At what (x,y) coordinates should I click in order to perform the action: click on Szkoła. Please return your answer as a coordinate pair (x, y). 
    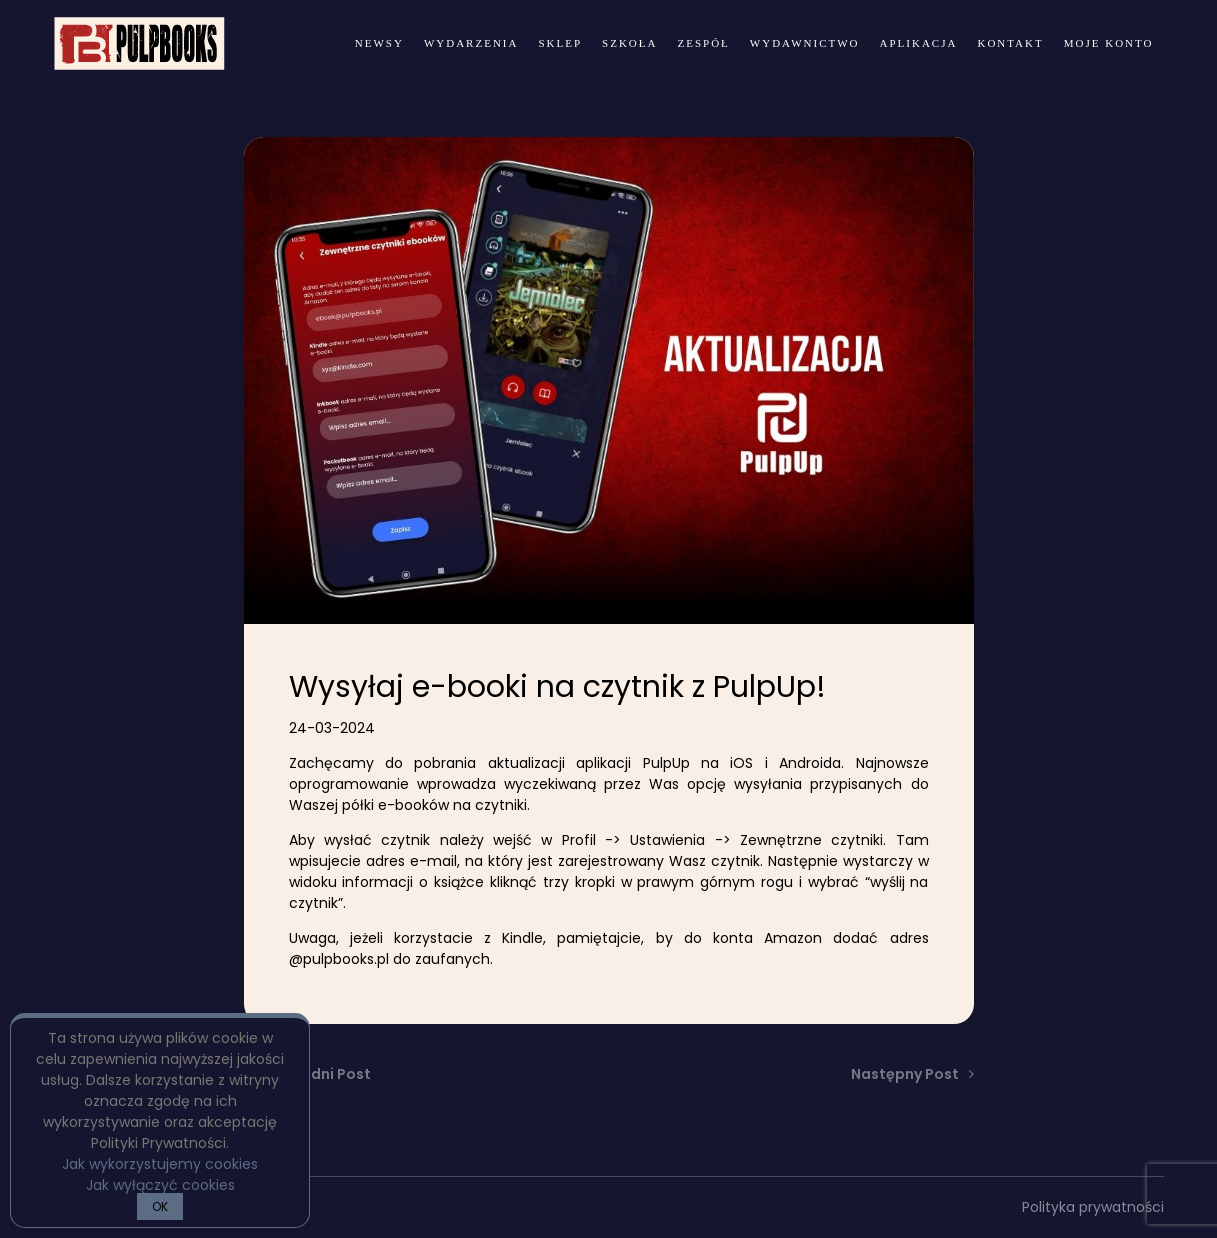
    Looking at the image, I should click on (629, 43).